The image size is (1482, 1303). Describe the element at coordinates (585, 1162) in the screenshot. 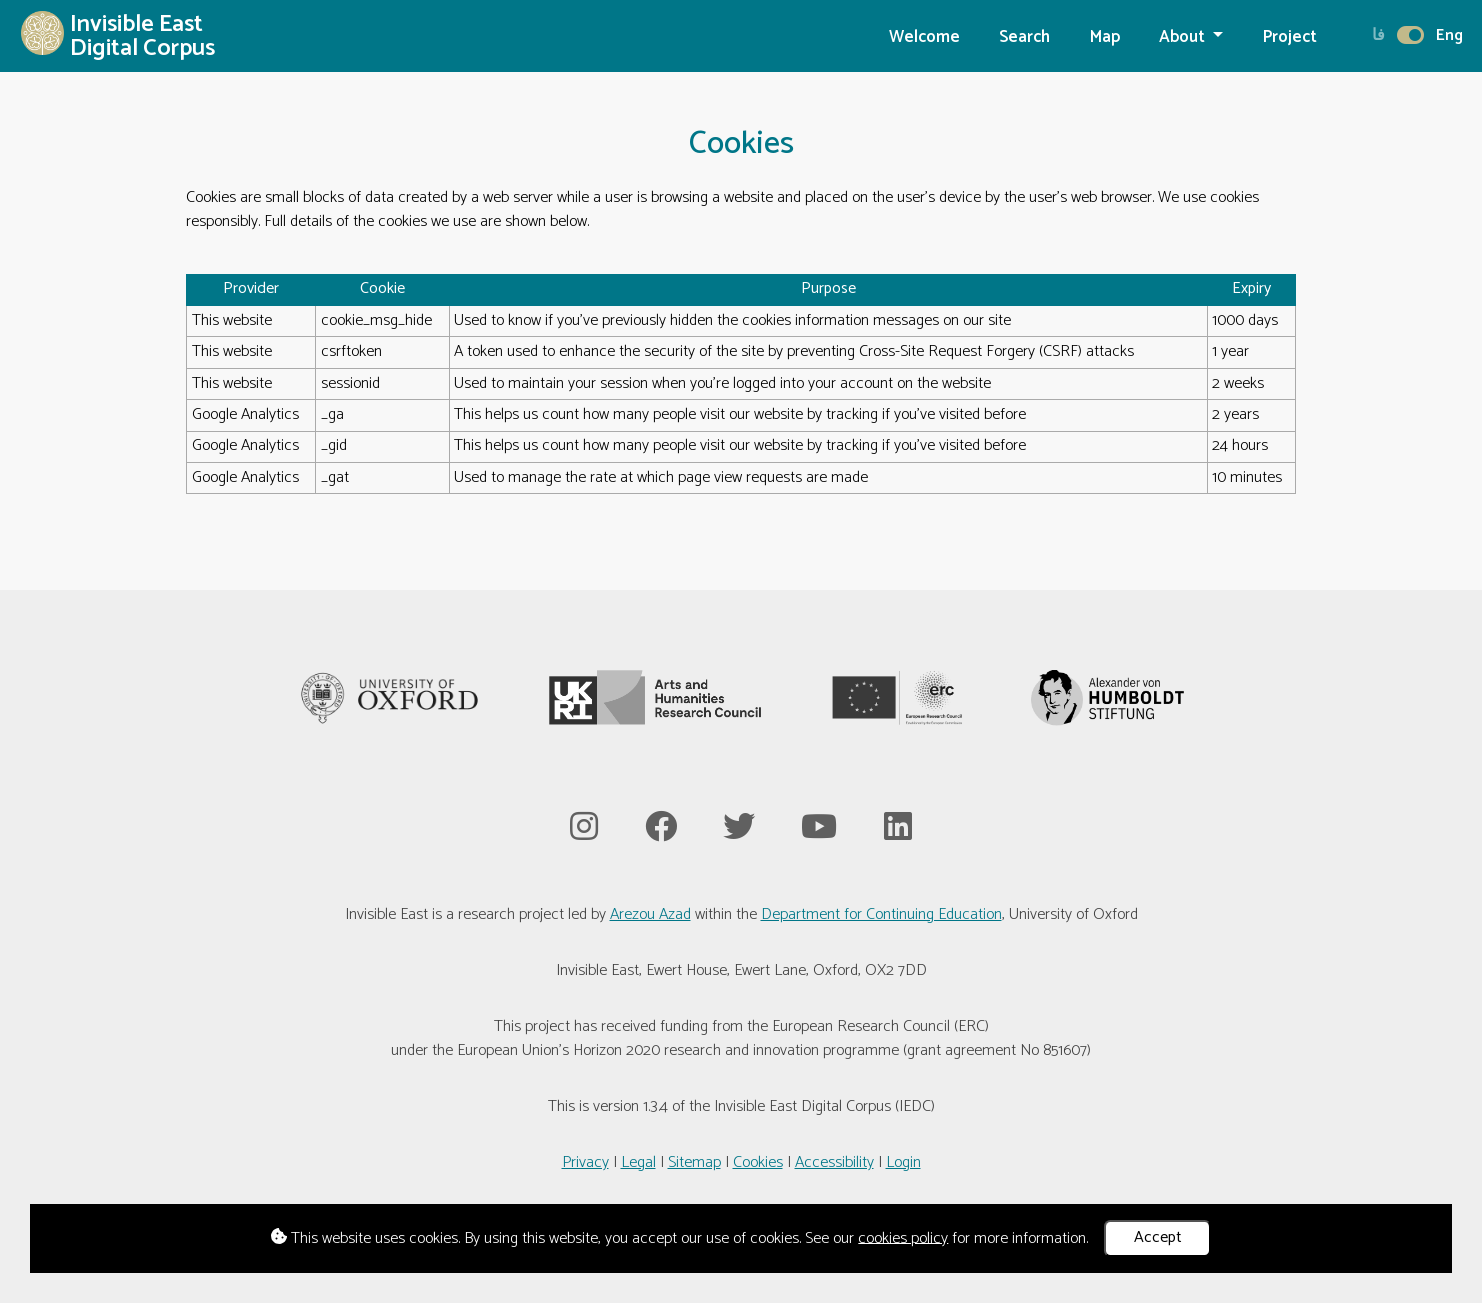

I see `Privacy` at that location.